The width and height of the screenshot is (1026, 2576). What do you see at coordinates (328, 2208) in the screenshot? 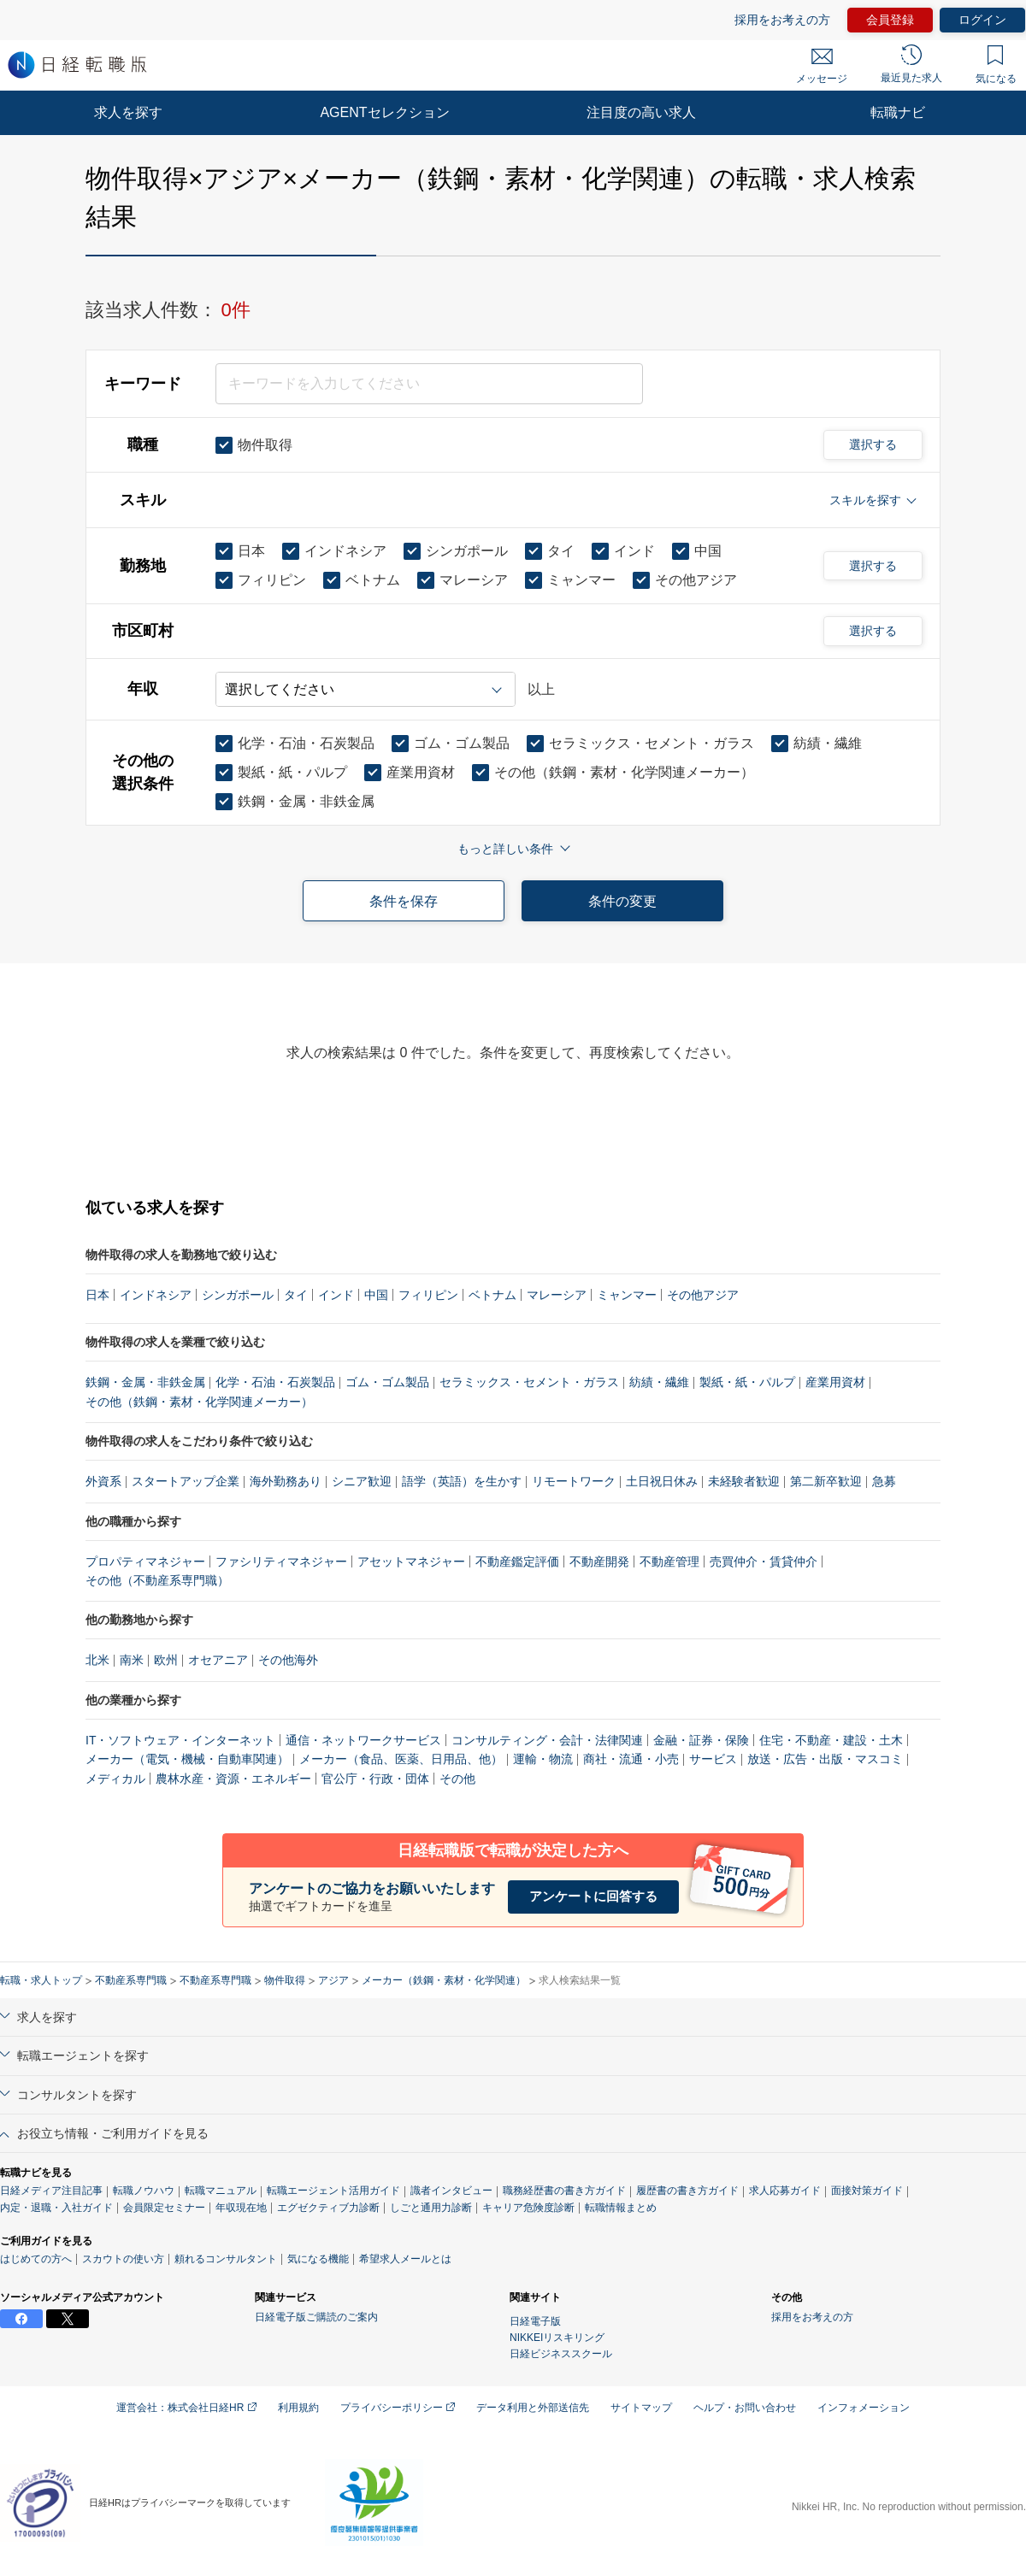
I see `エグゼクティブ力診断` at bounding box center [328, 2208].